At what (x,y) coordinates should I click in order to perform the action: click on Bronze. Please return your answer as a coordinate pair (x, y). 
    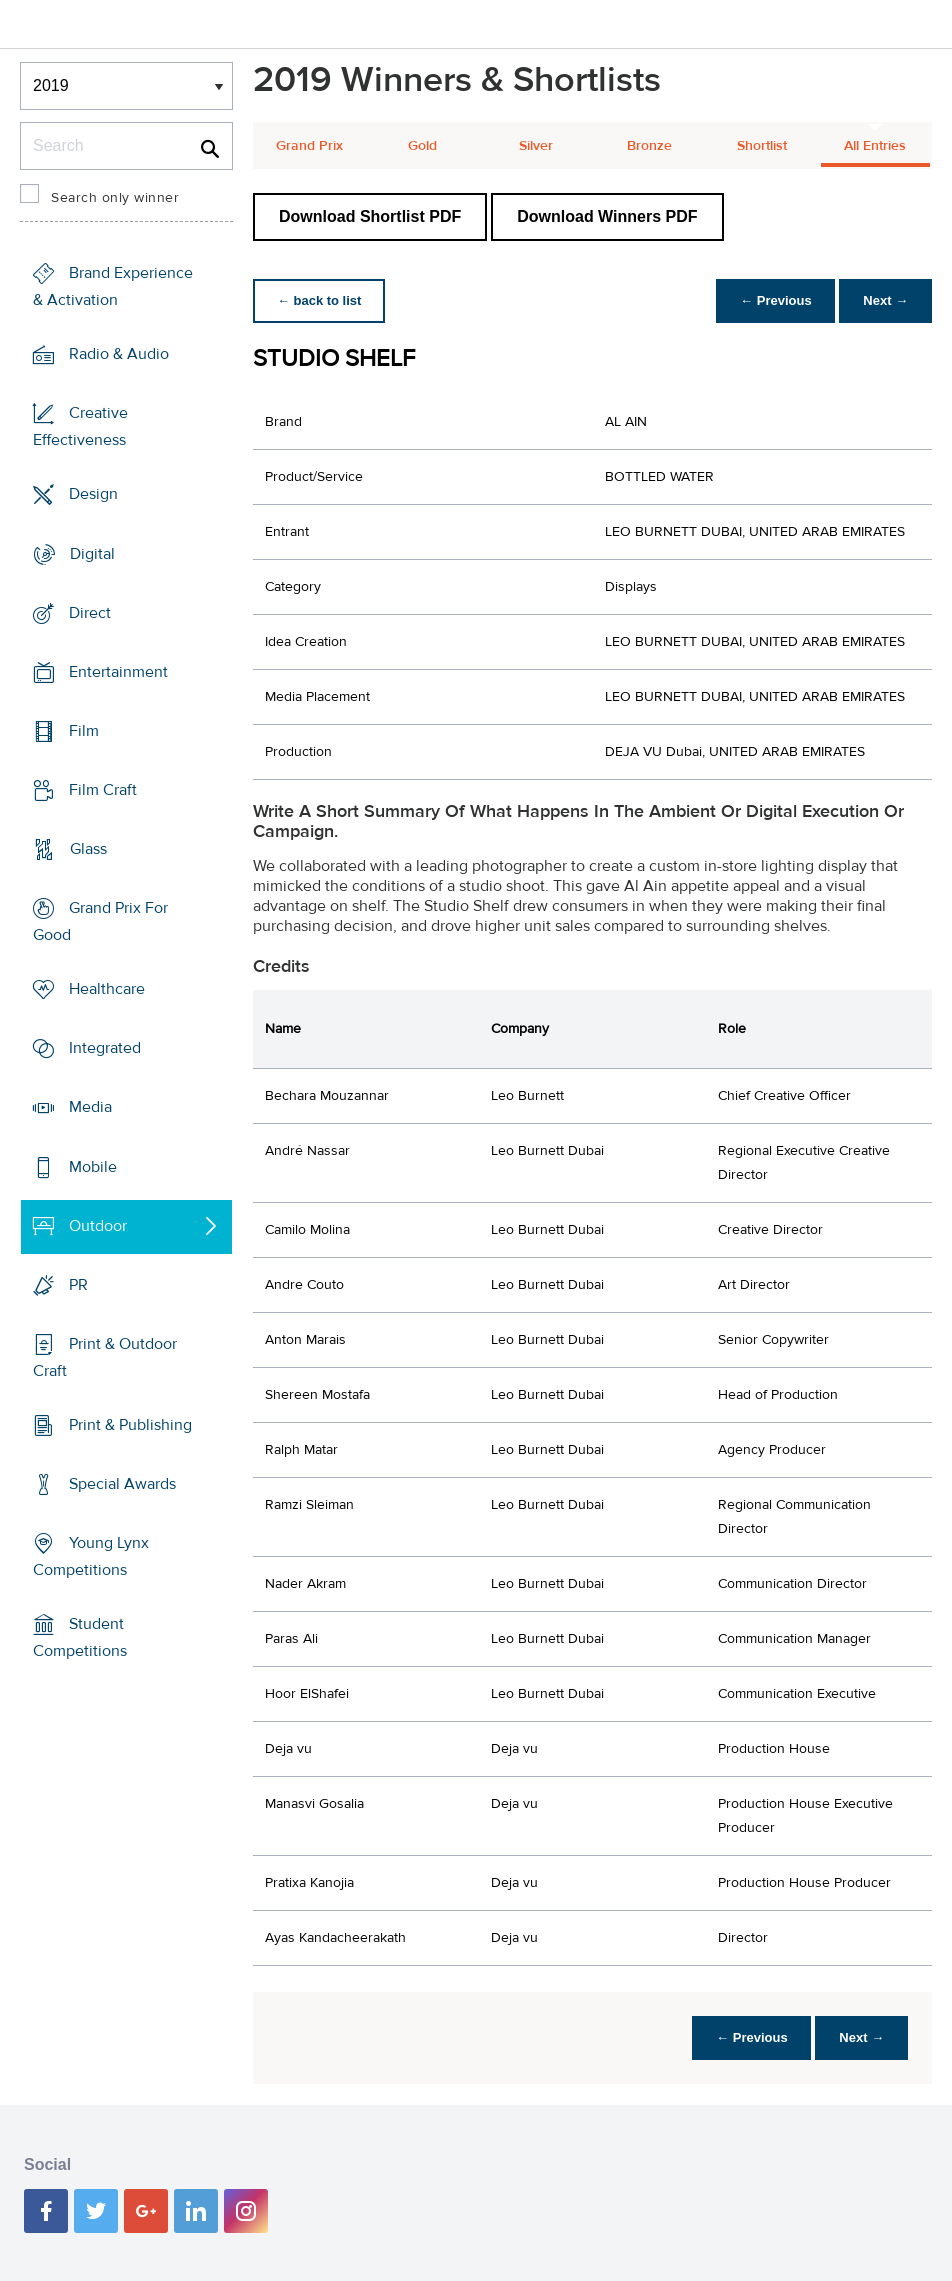
    Looking at the image, I should click on (649, 146).